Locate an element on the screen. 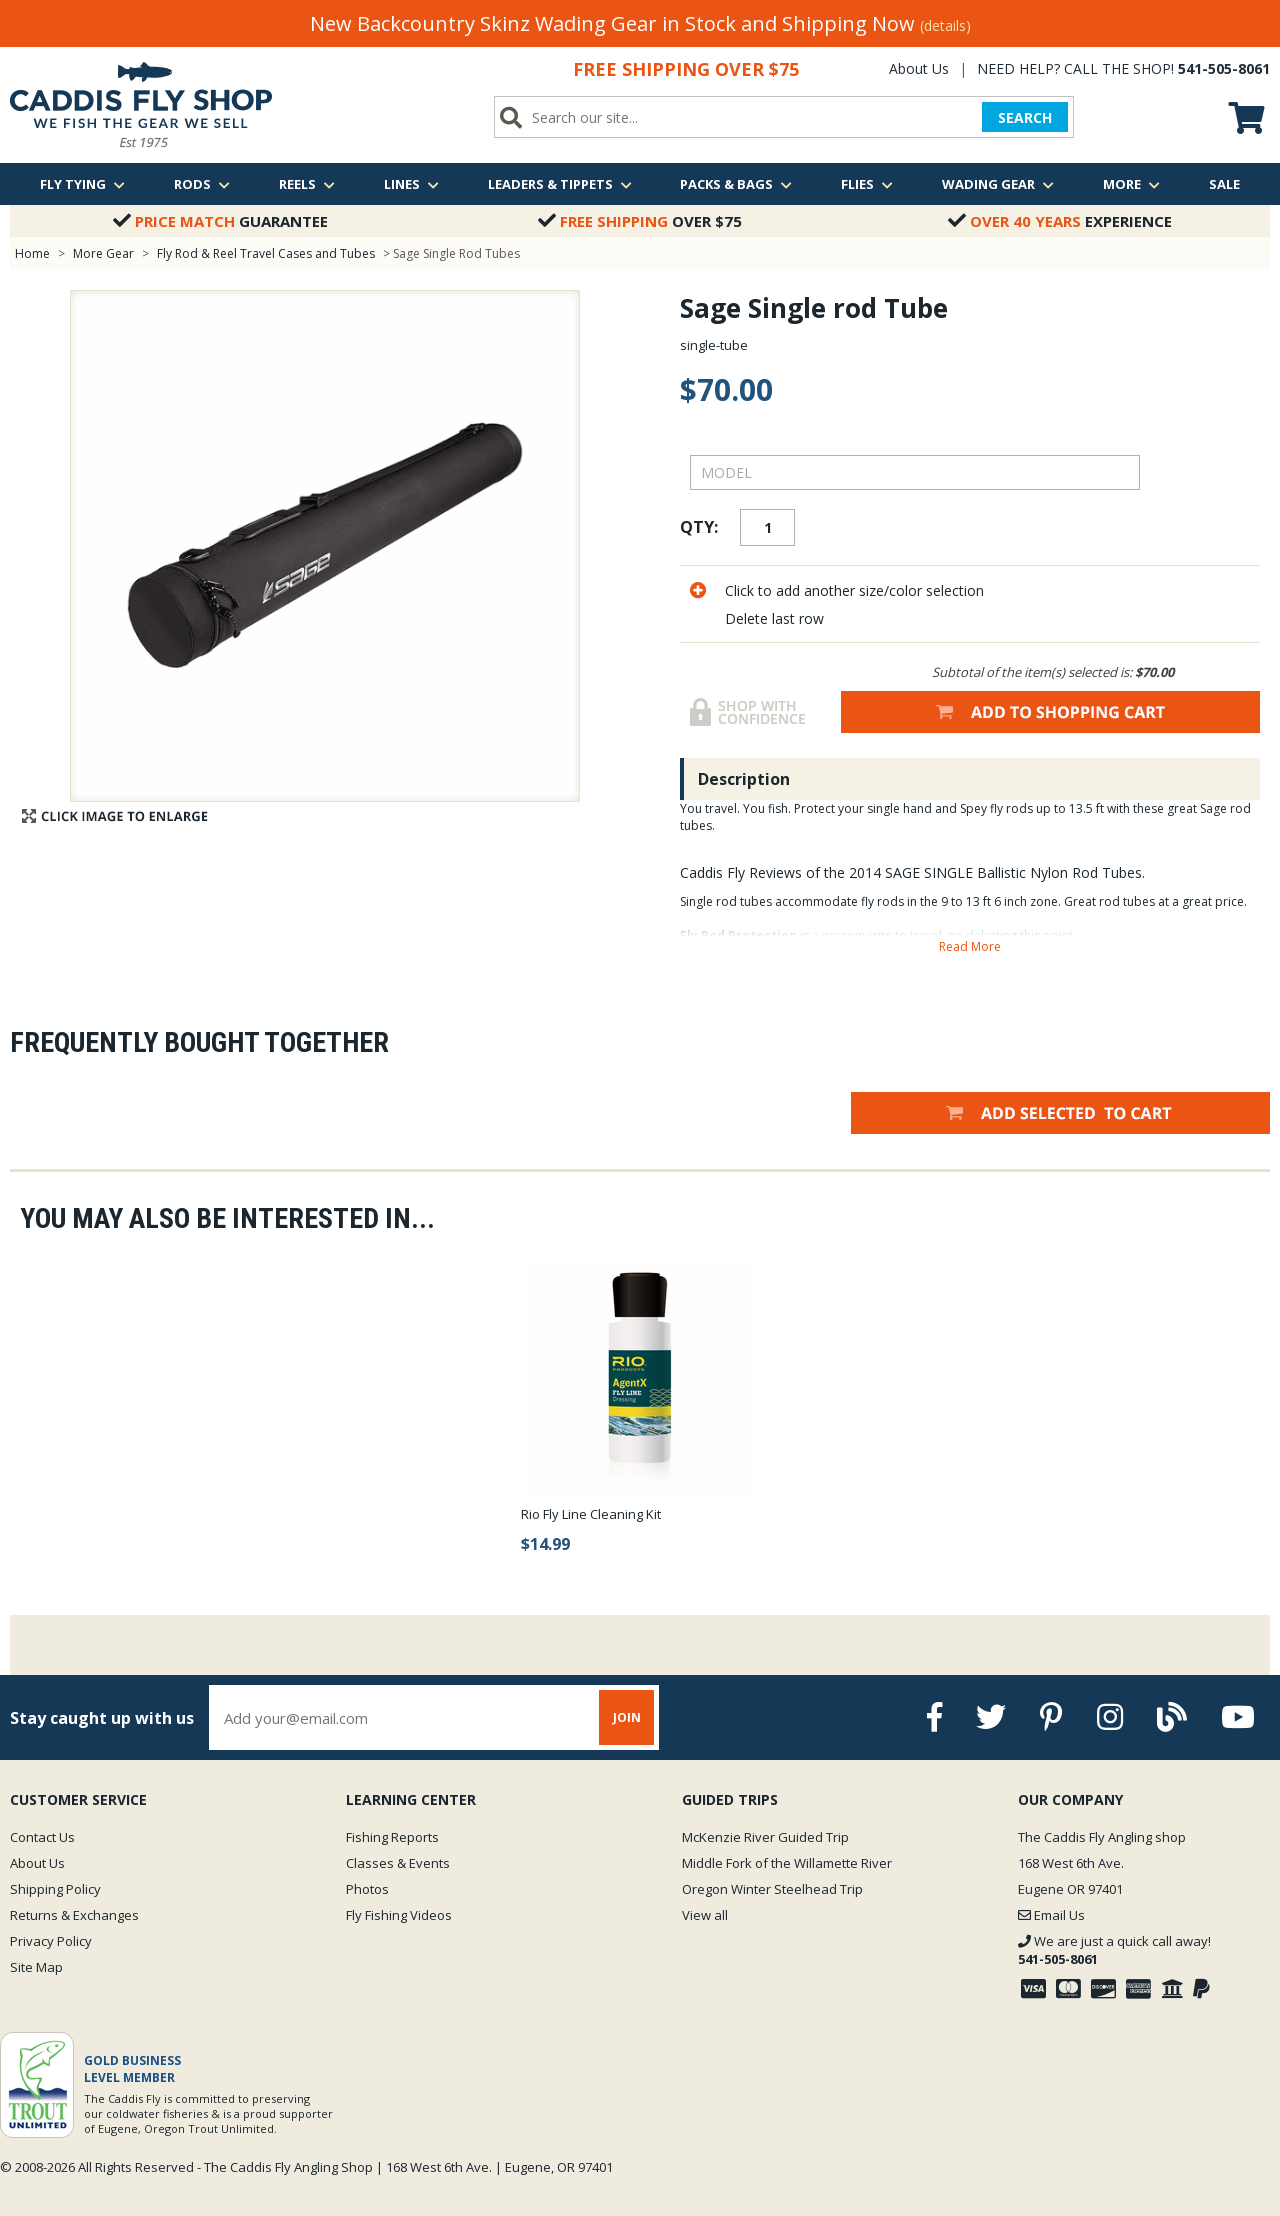 The image size is (1280, 2216). View all is located at coordinates (705, 1915).